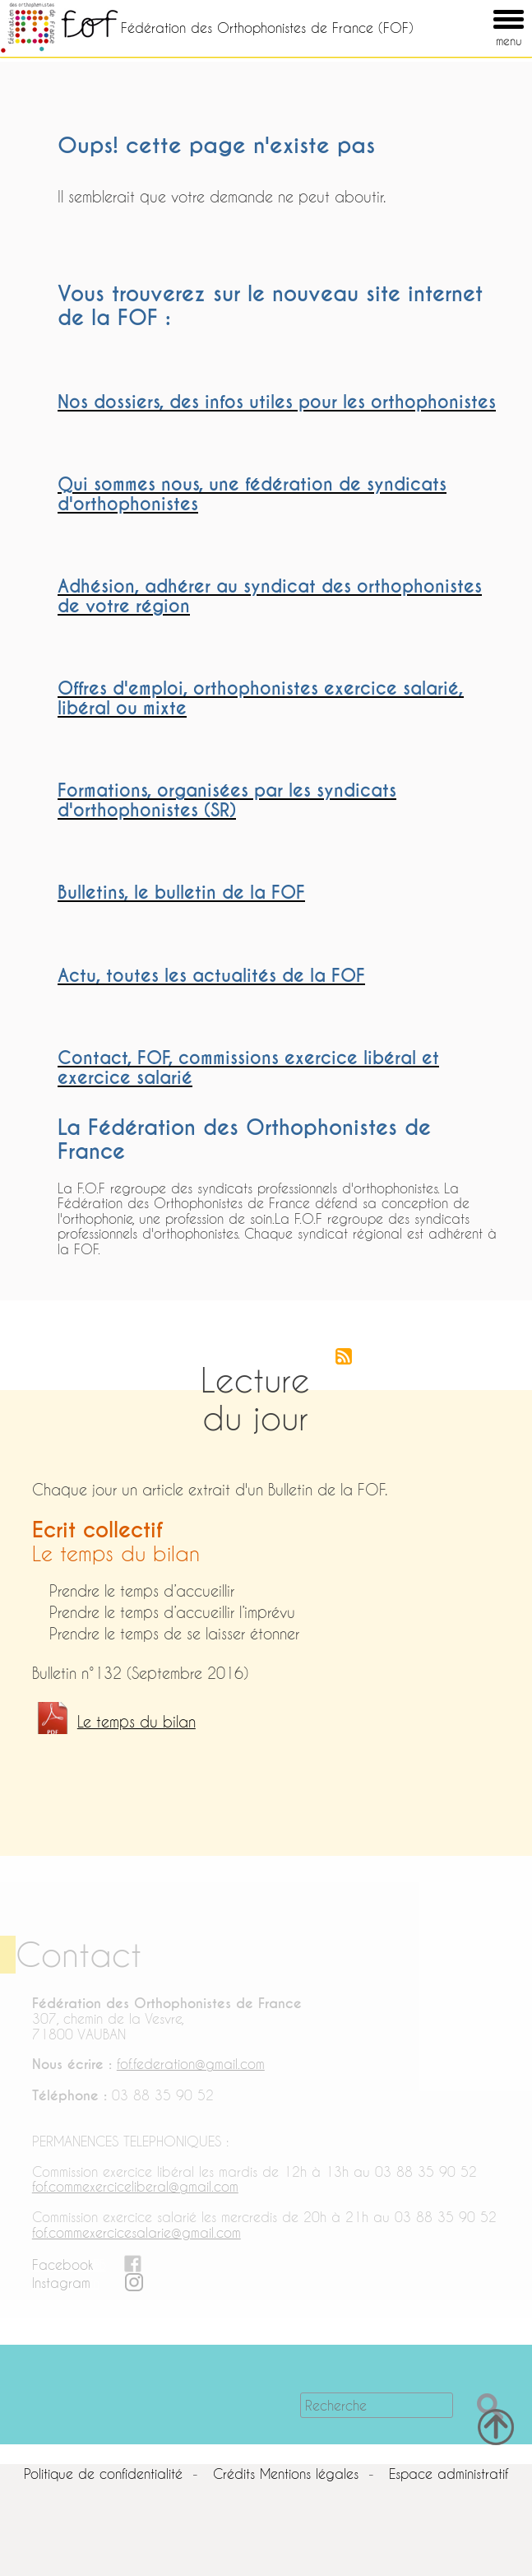 Image resolution: width=532 pixels, height=2576 pixels. I want to click on in, so click(94, 2282).